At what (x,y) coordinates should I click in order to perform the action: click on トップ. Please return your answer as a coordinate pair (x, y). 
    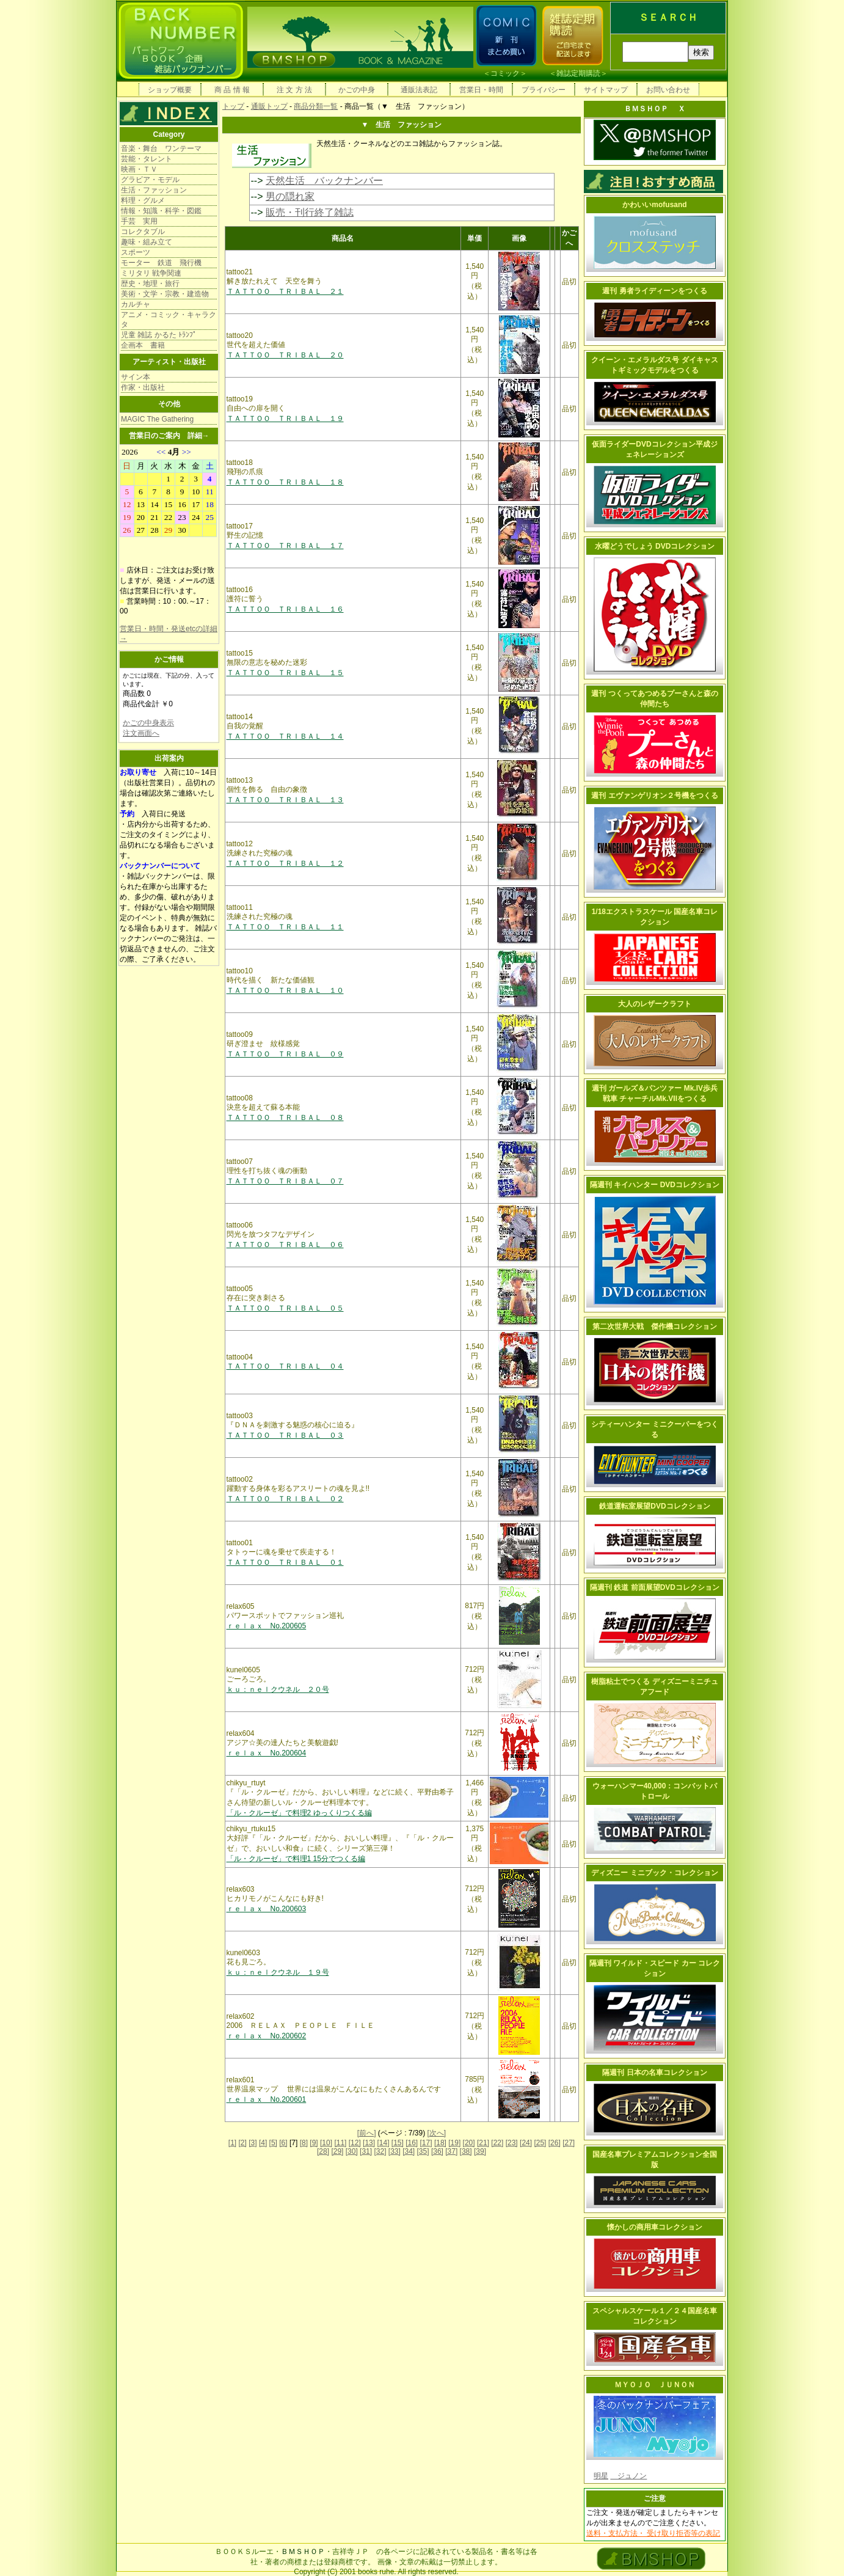
    Looking at the image, I should click on (233, 106).